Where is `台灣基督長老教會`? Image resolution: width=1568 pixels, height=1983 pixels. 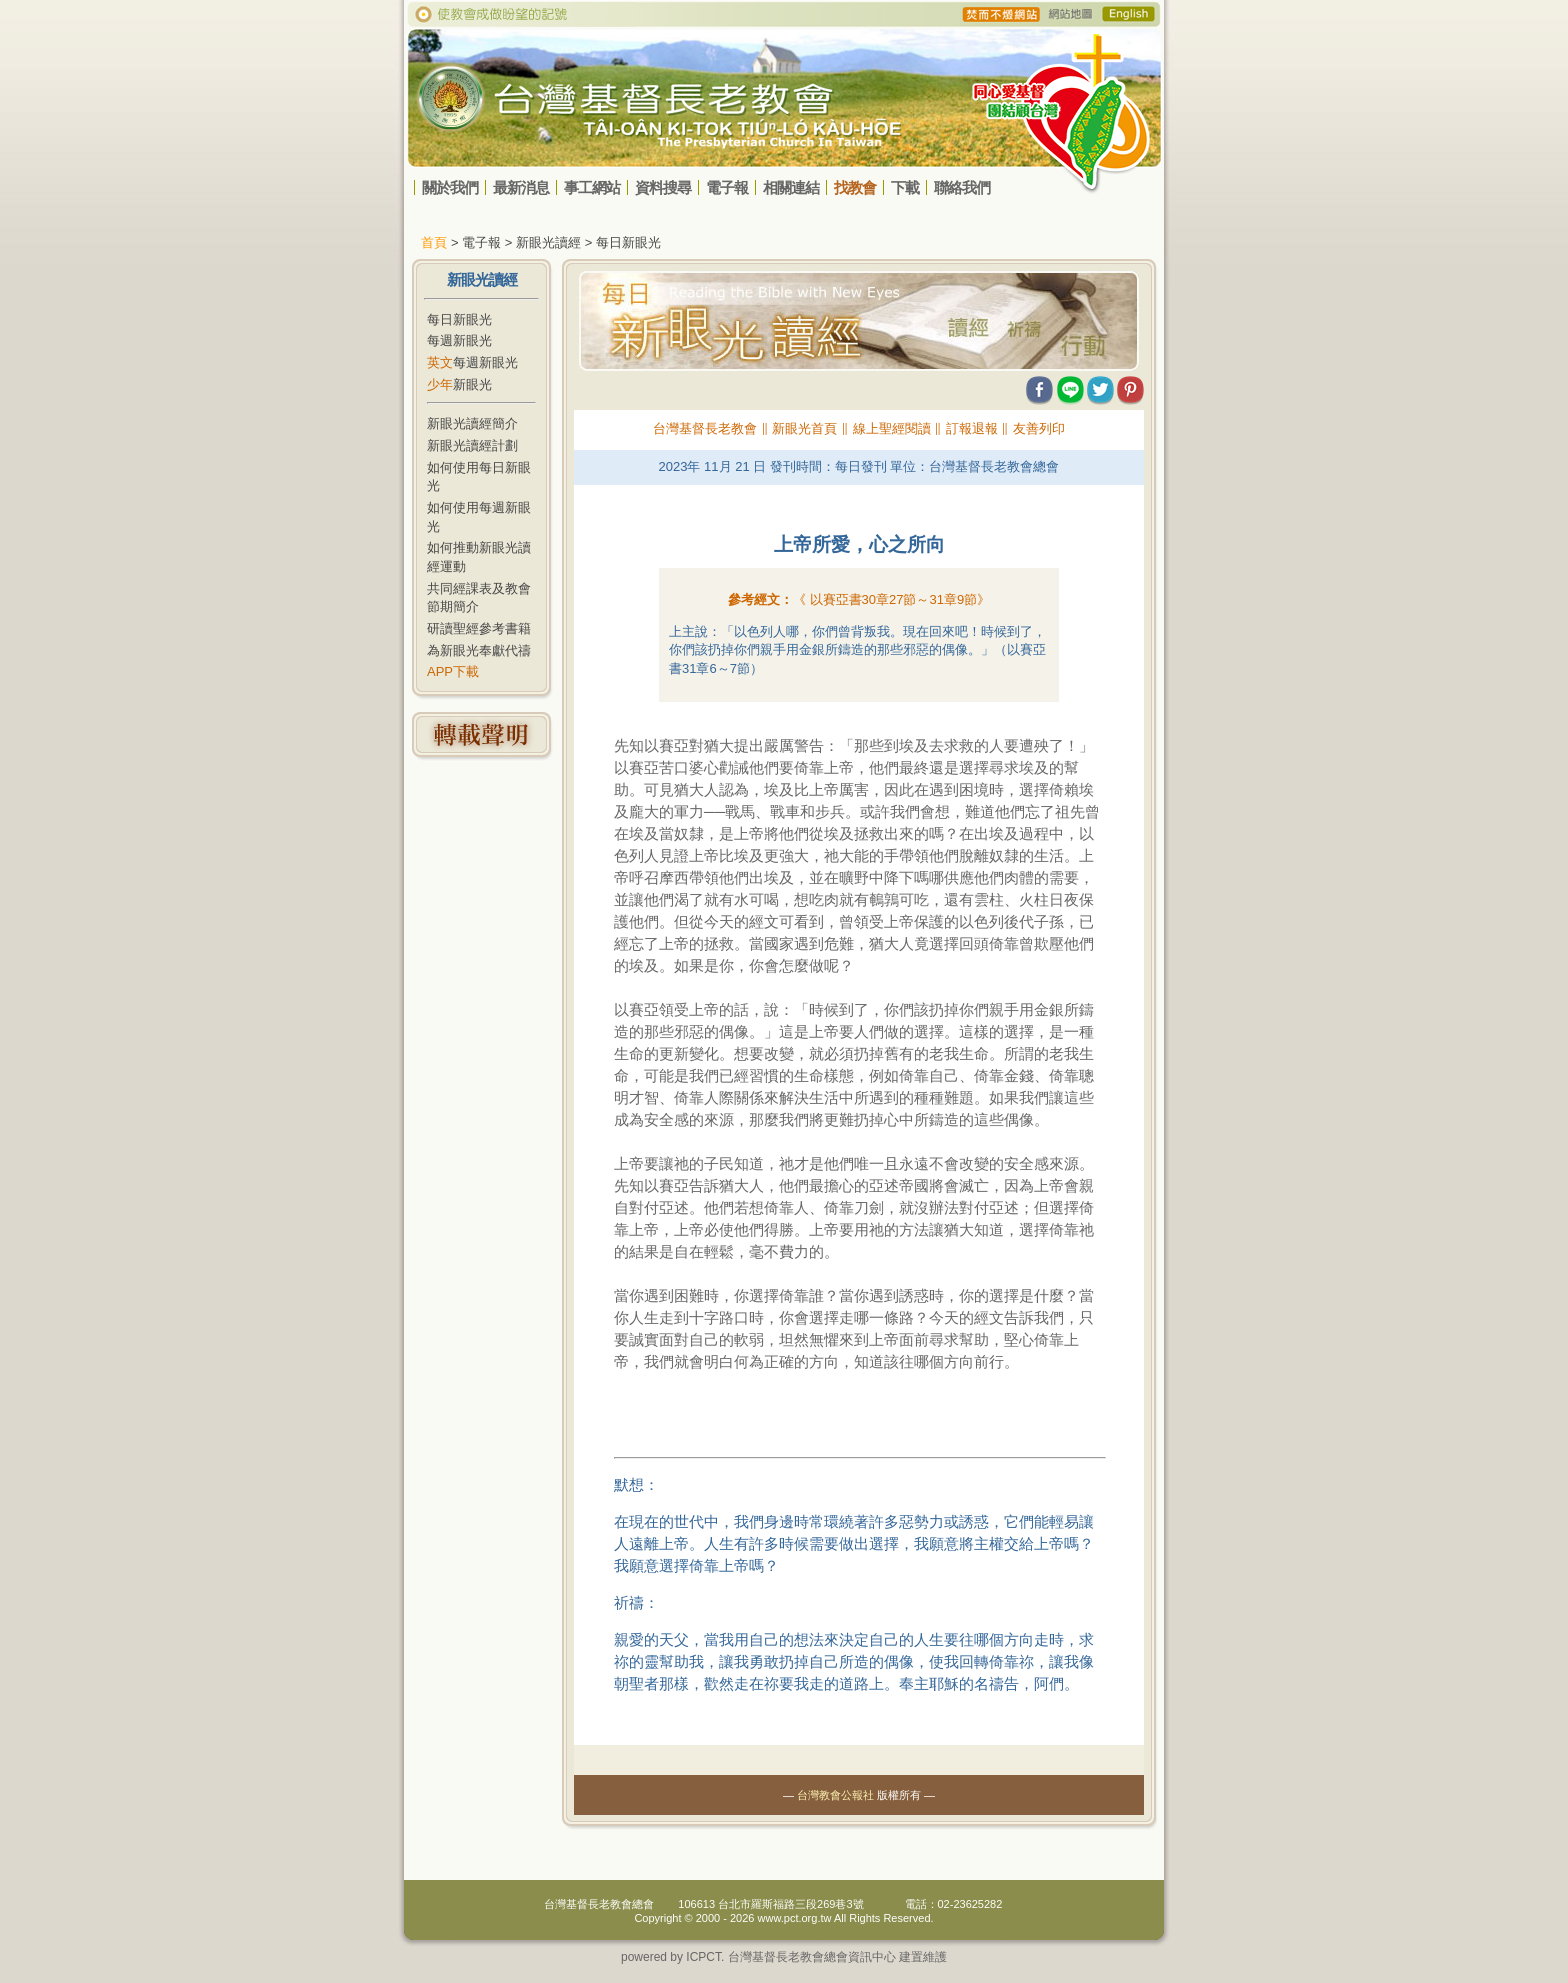 台灣基督長老教會 is located at coordinates (705, 428).